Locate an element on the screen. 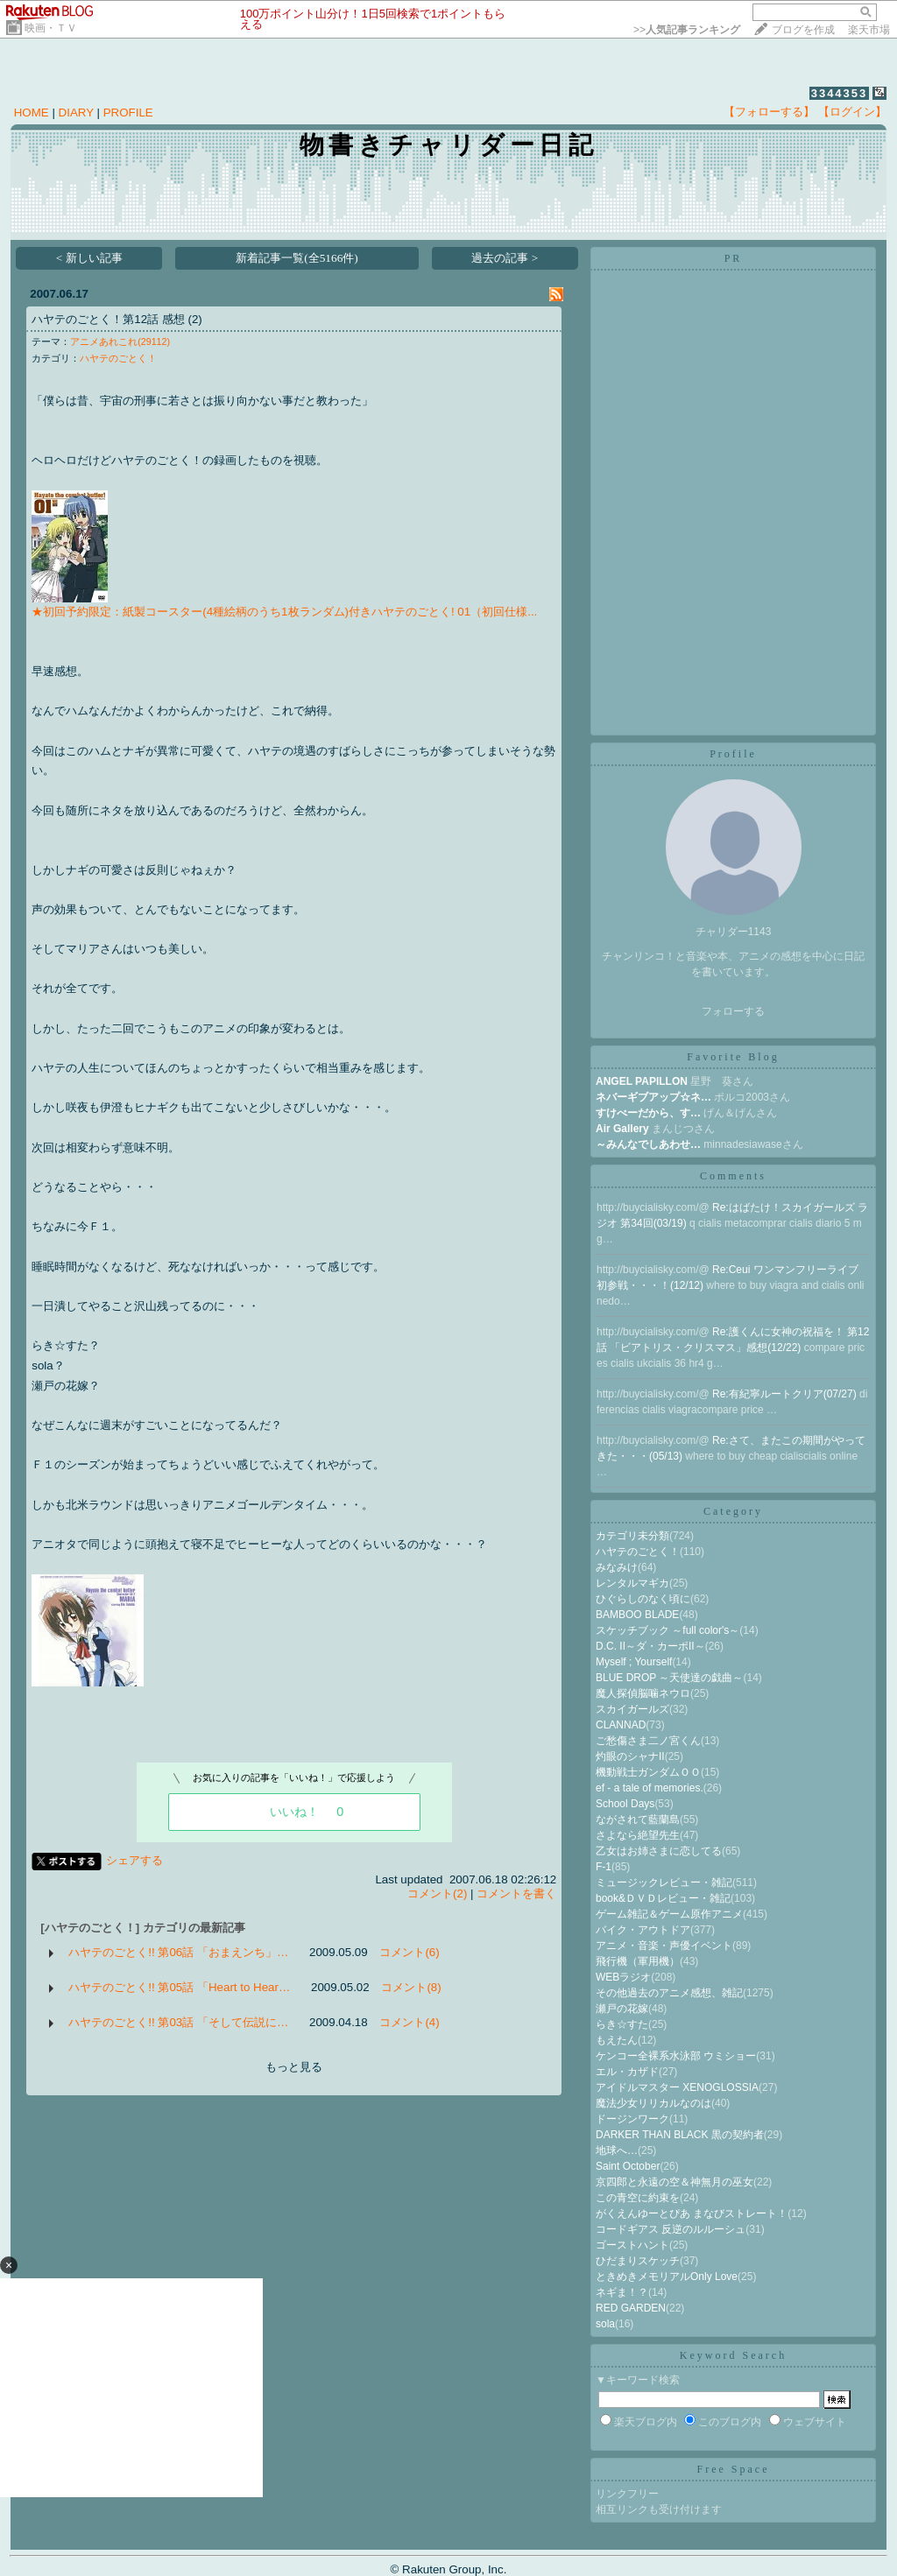 The image size is (897, 2576). ハヤテのごとく!! 第03話 「そして伝説に… is located at coordinates (178, 2022).